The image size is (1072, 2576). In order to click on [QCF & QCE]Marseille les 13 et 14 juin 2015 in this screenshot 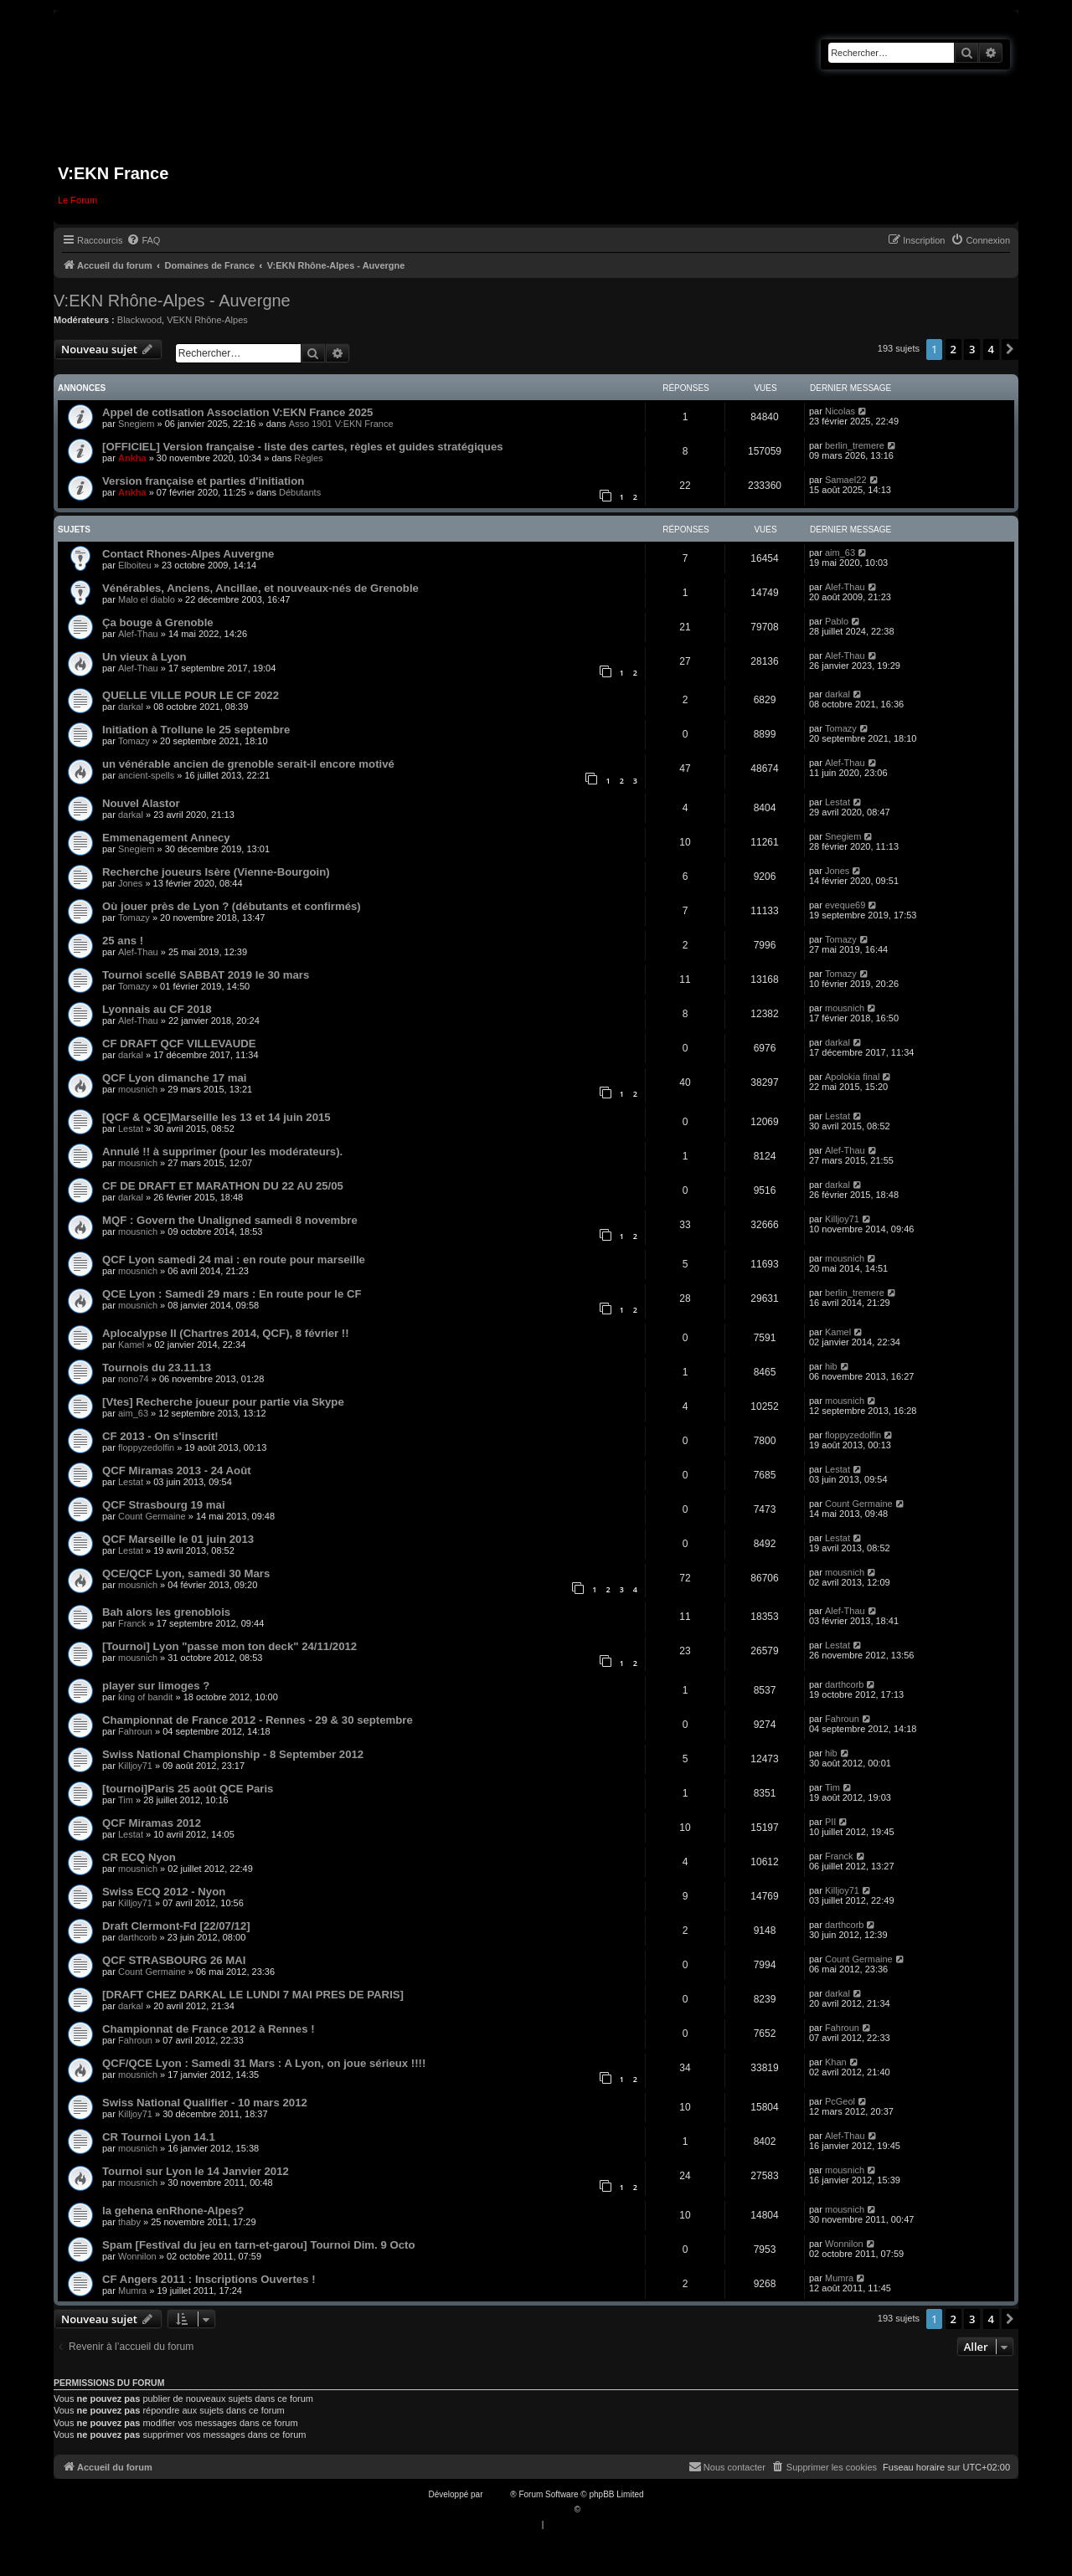, I will do `click(216, 1117)`.